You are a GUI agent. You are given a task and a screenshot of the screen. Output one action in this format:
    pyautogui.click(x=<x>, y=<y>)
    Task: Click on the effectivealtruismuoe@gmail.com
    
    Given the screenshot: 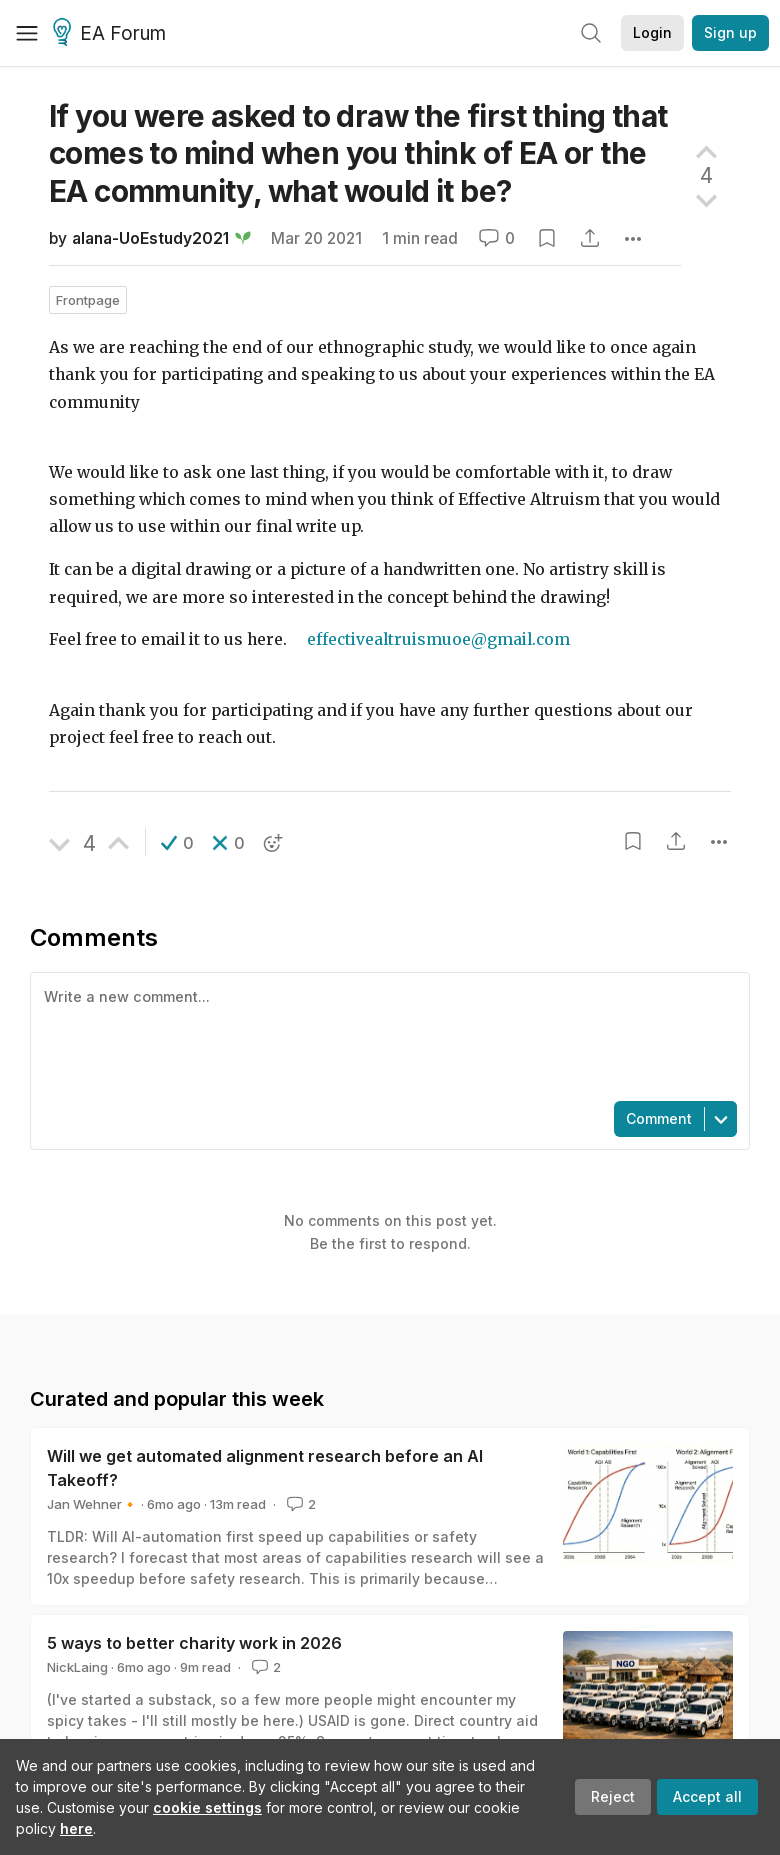 What is the action you would take?
    pyautogui.click(x=438, y=639)
    